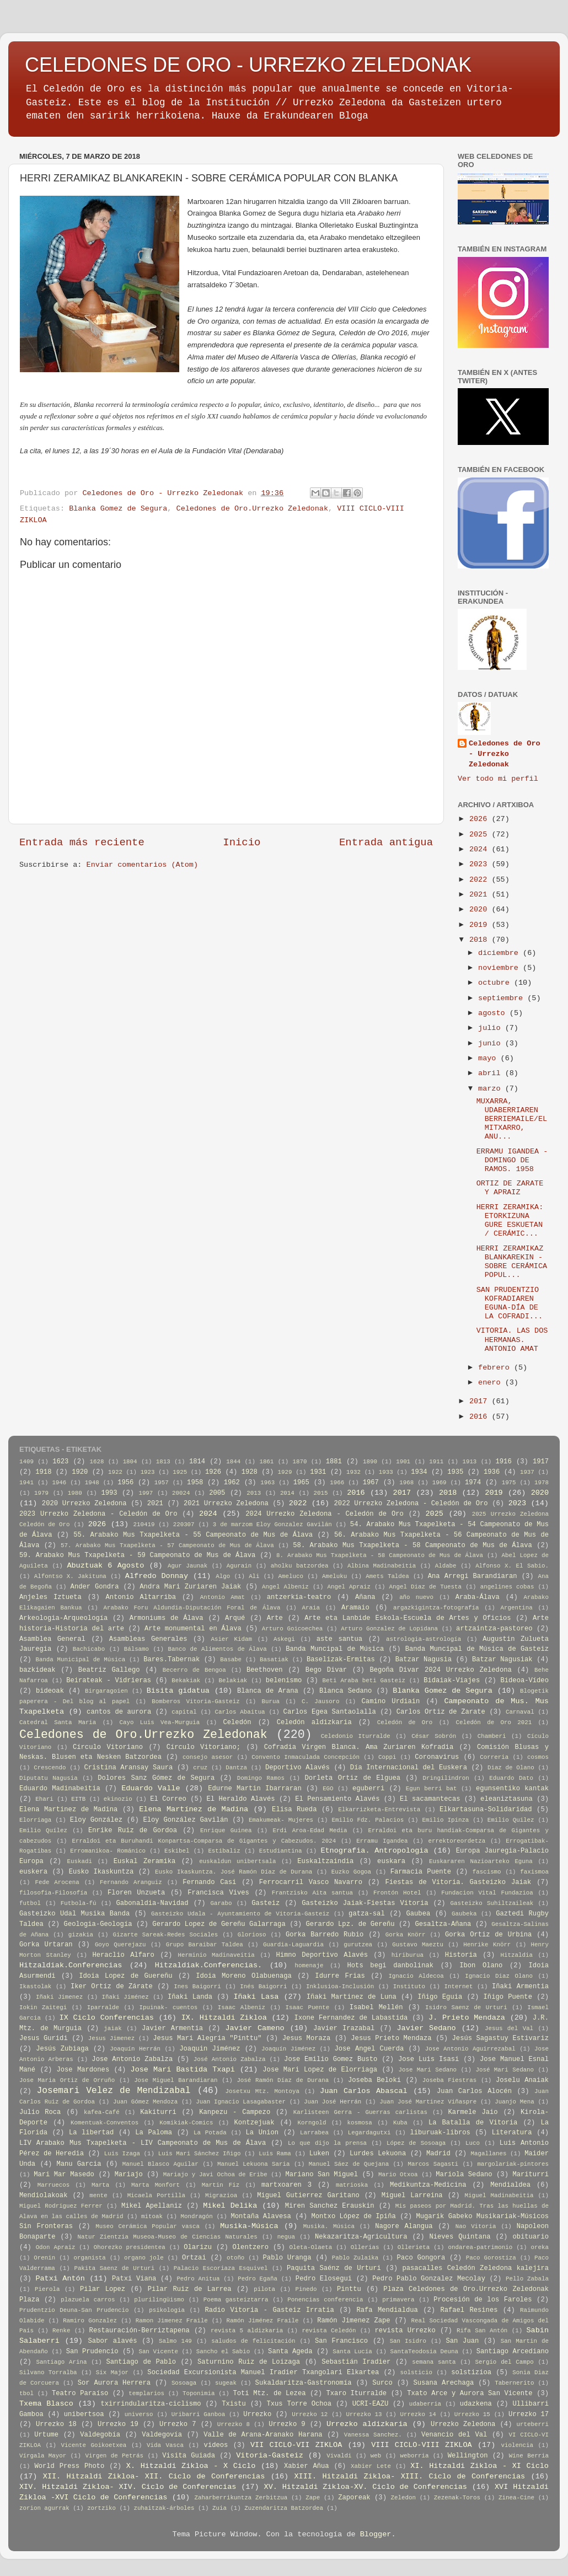  Describe the element at coordinates (78, 1799) in the screenshot. I see `EITB` at that location.